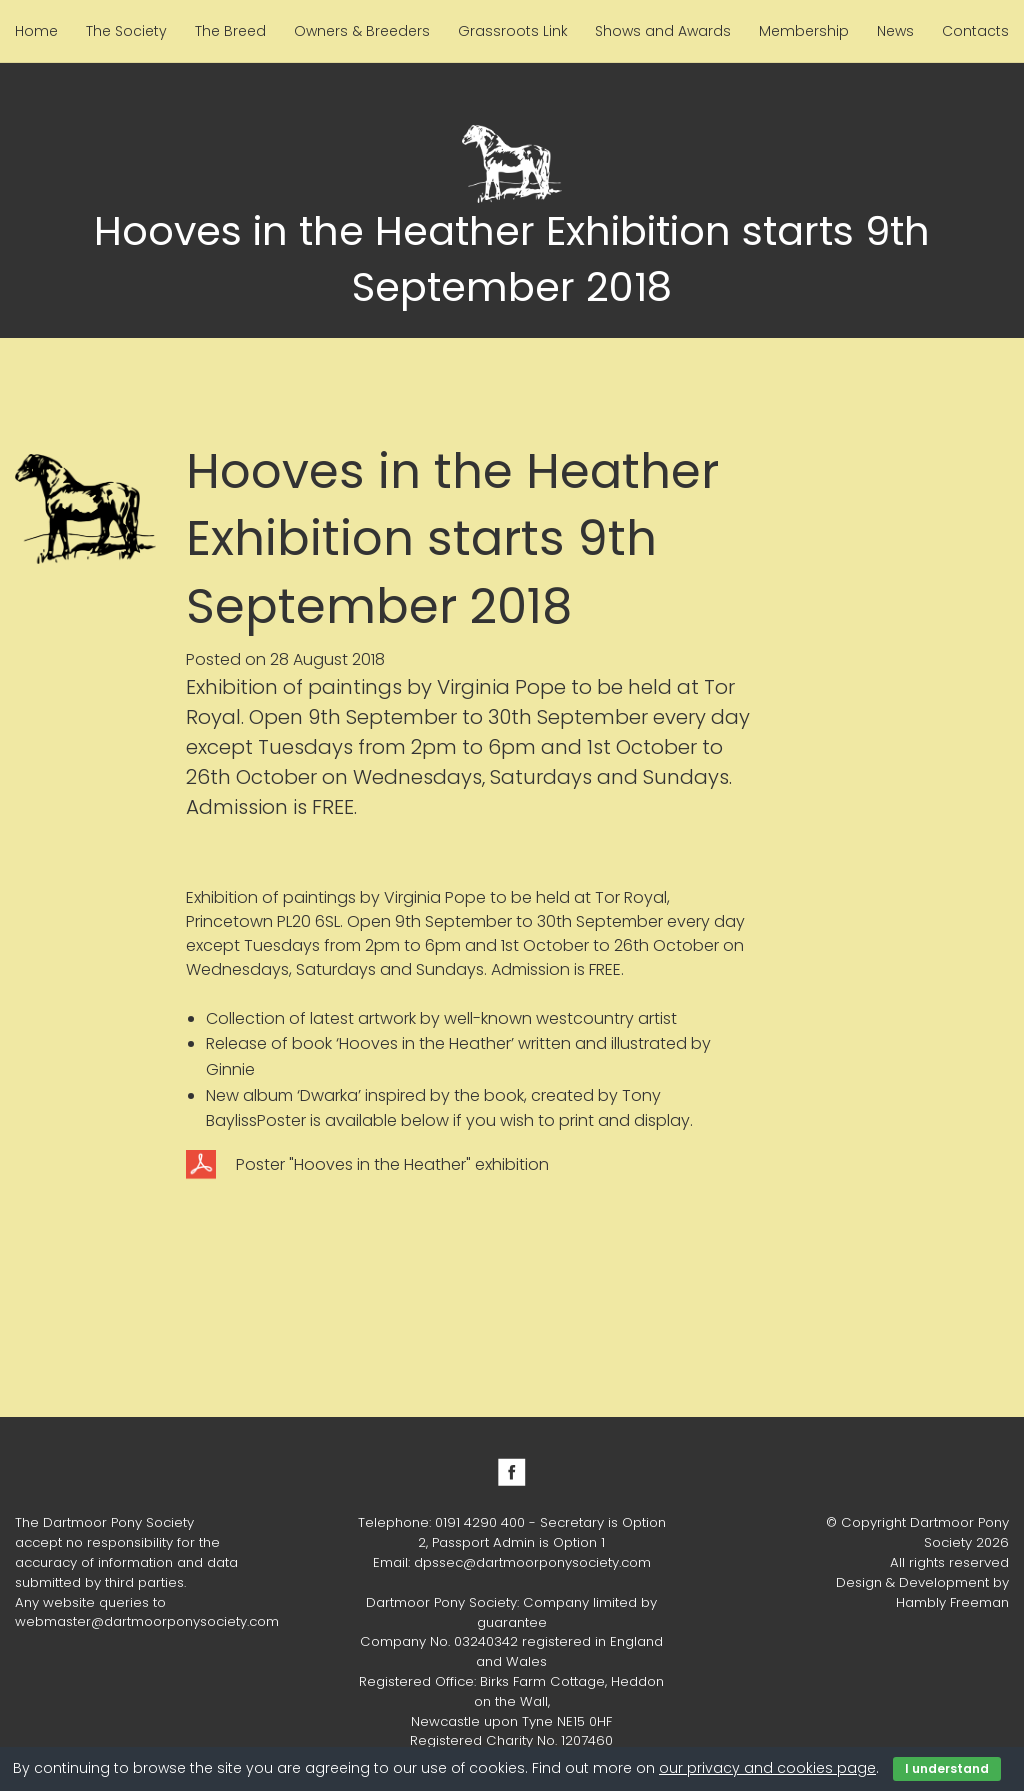 This screenshot has height=1791, width=1024. What do you see at coordinates (804, 31) in the screenshot?
I see `Membership` at bounding box center [804, 31].